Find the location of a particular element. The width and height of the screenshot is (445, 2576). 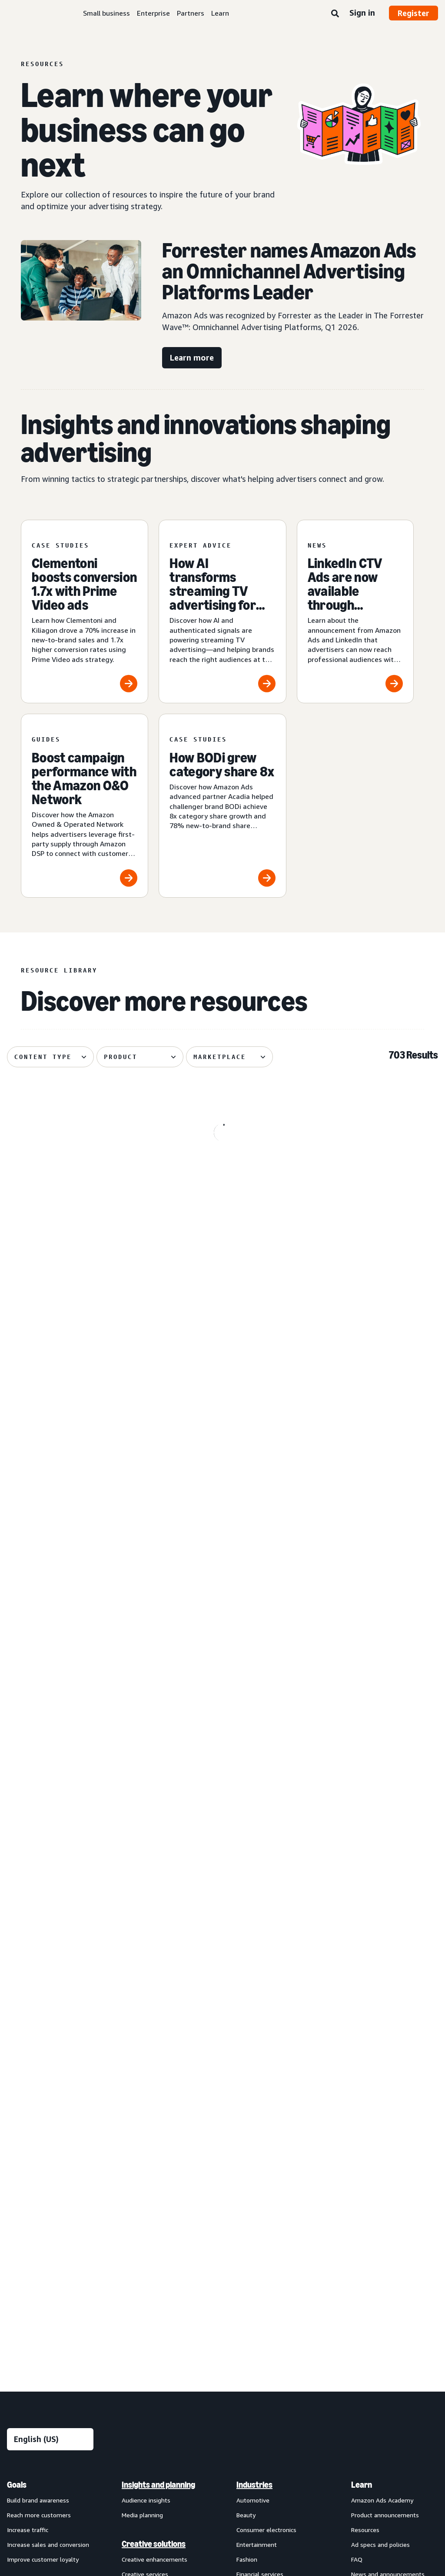

Insights and planning is located at coordinates (158, 2044).